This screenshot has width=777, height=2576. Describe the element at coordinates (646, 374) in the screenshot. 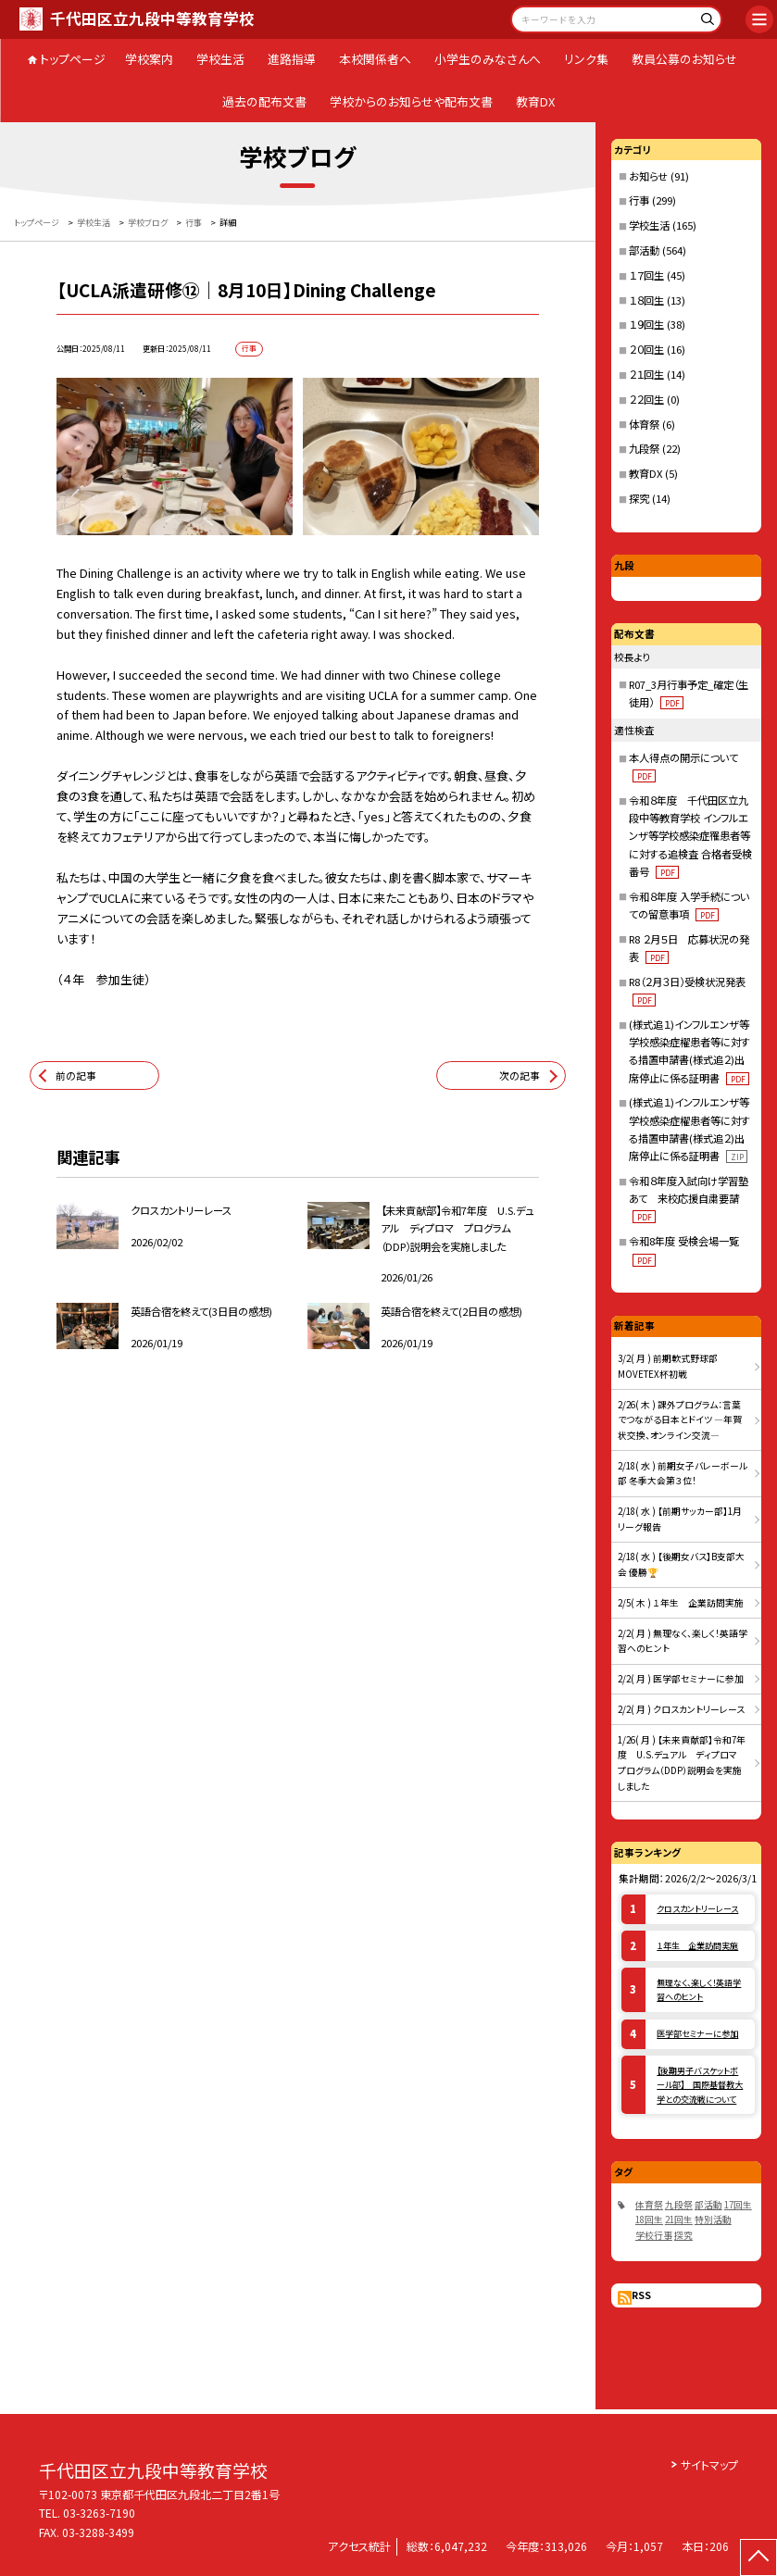

I see `２１回生` at that location.